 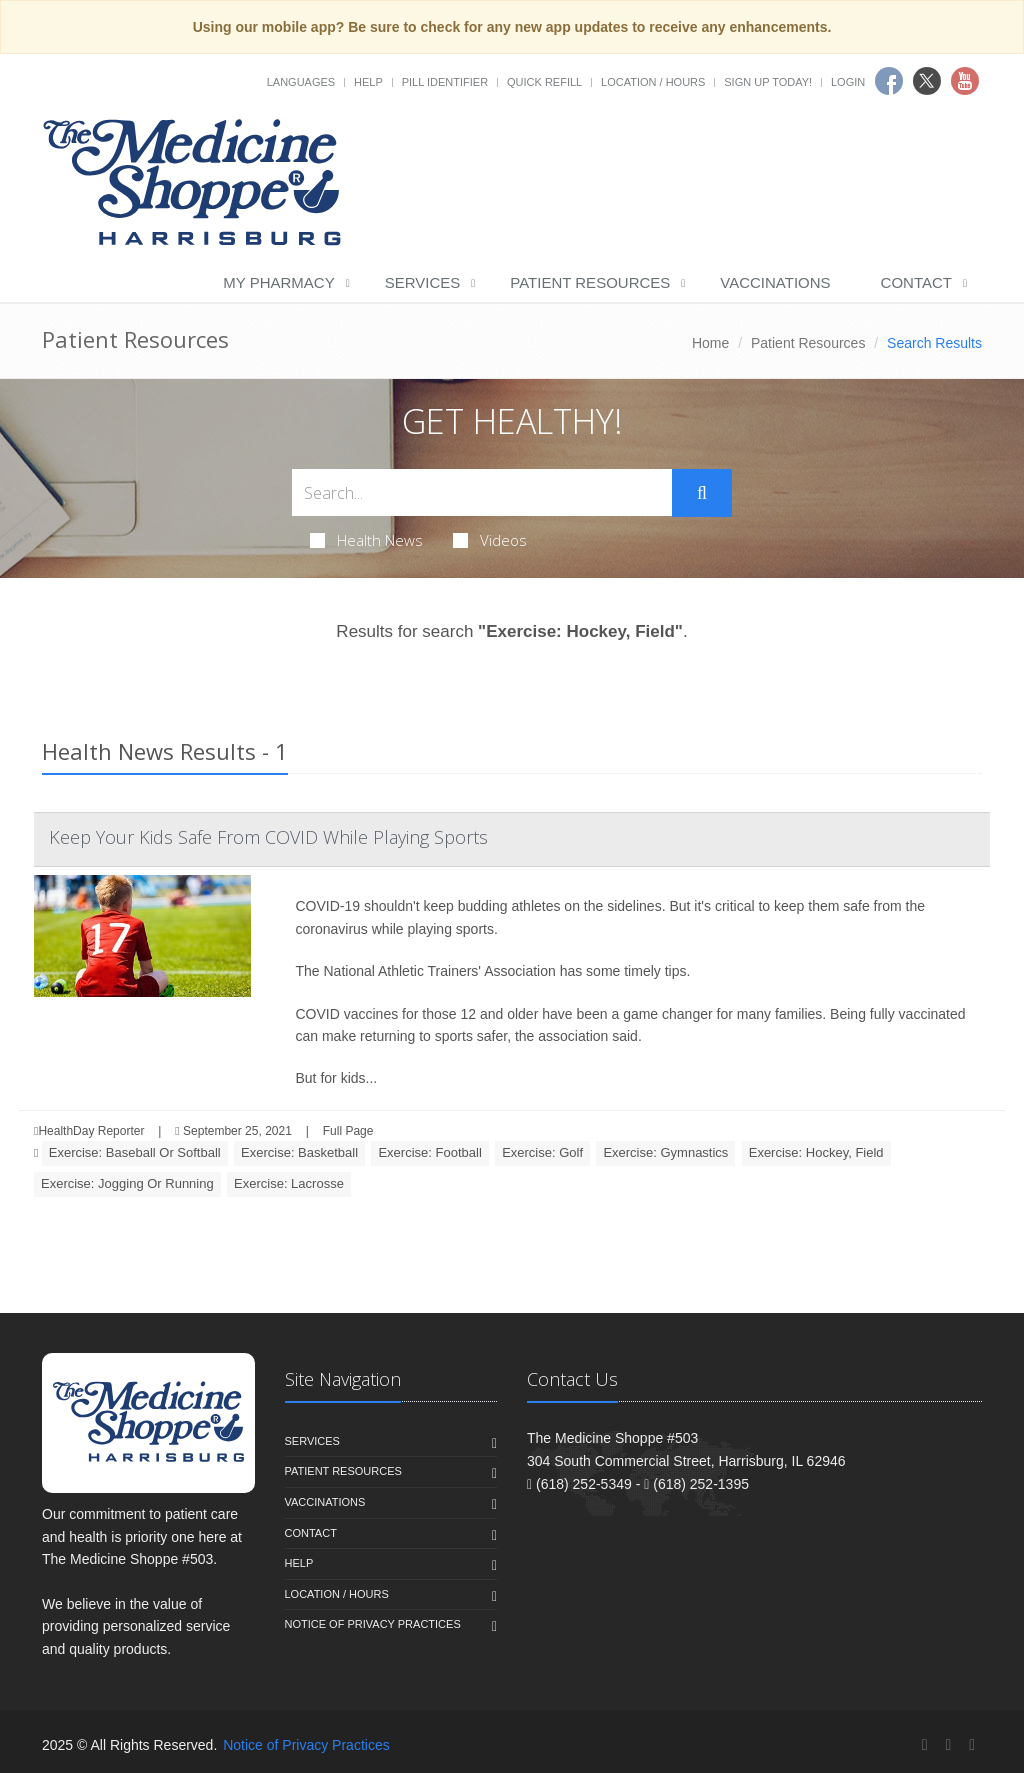 What do you see at coordinates (702, 493) in the screenshot?
I see `[Submit Search]` at bounding box center [702, 493].